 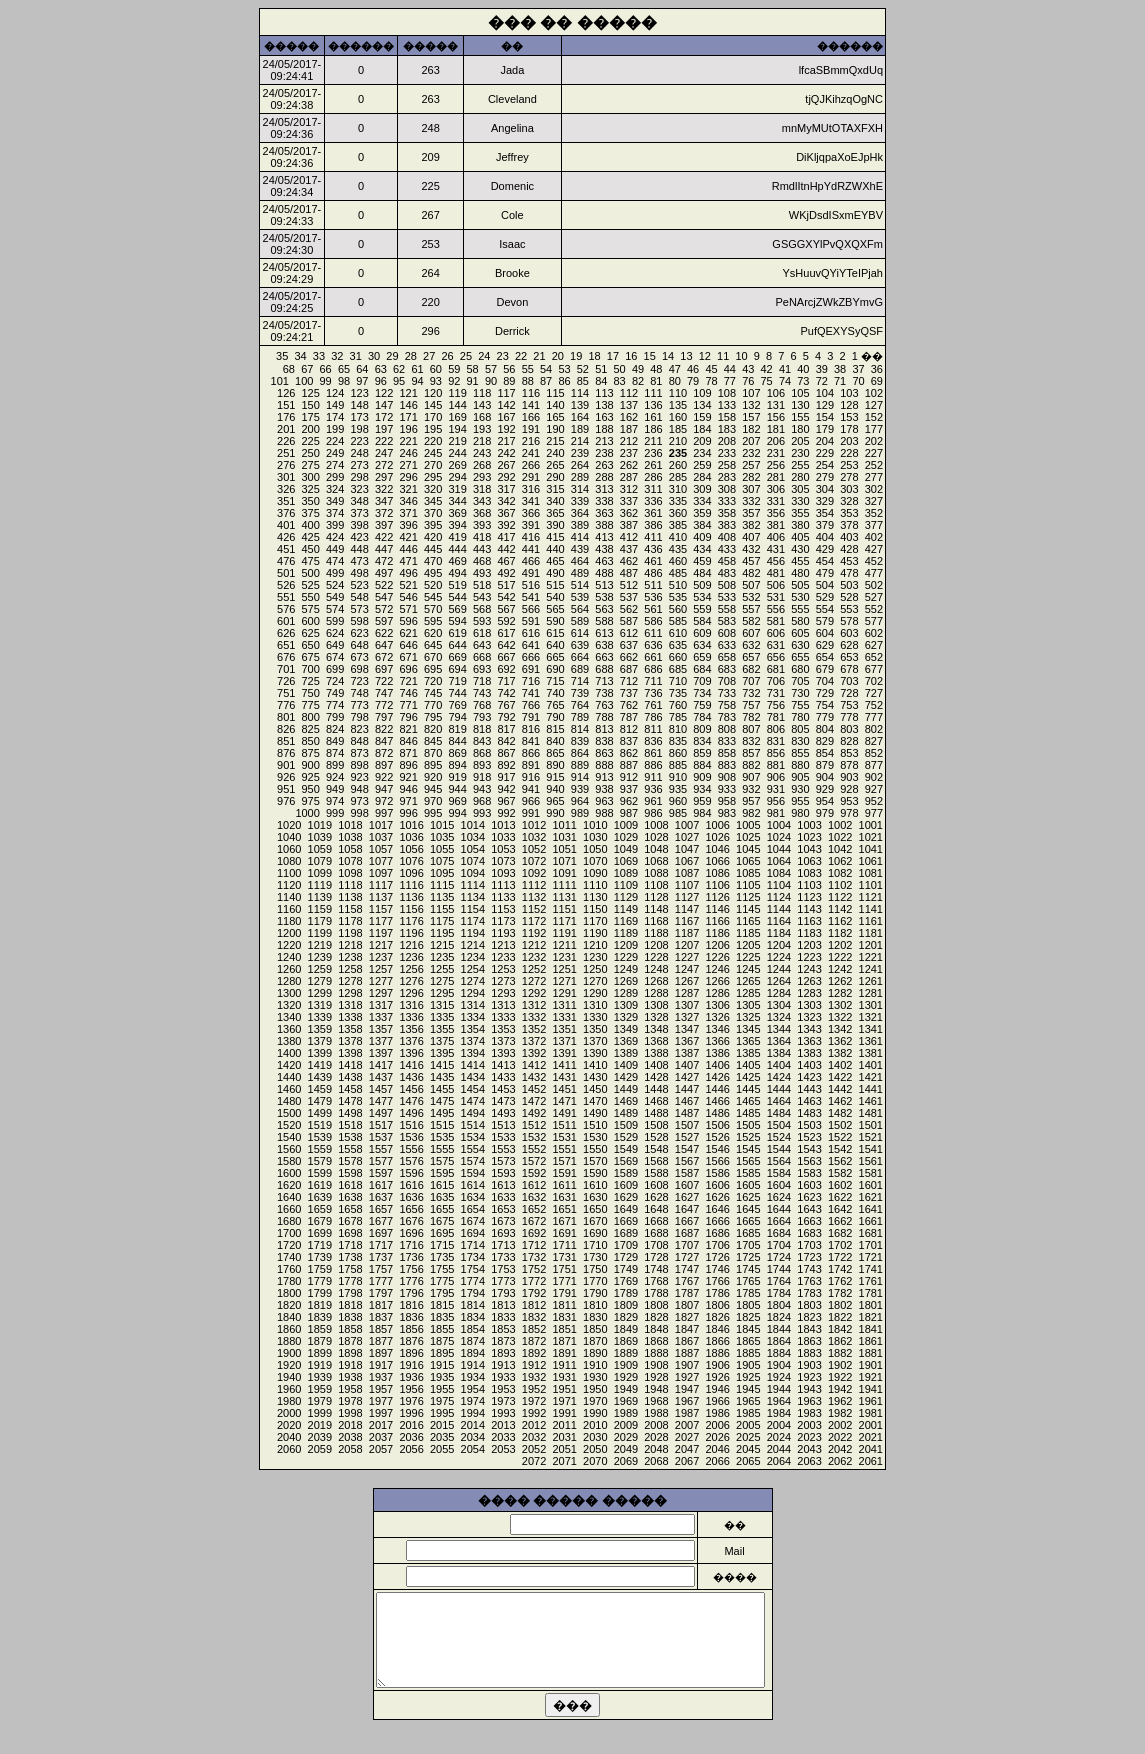 What do you see at coordinates (629, 777) in the screenshot?
I see `912` at bounding box center [629, 777].